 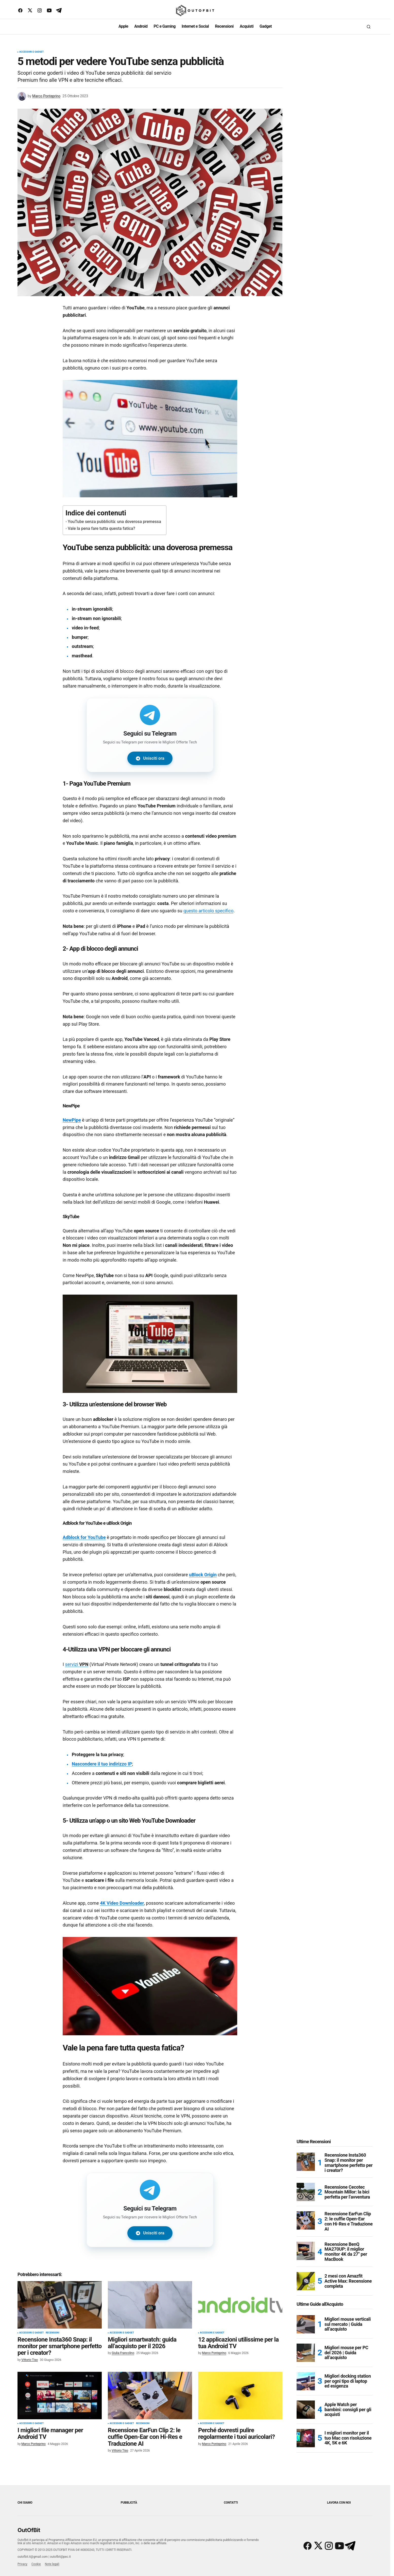 I want to click on [Recensione BenQ MA270UP: il miglior monitor 4K da 27″ per MacBook], so click(x=306, y=2253).